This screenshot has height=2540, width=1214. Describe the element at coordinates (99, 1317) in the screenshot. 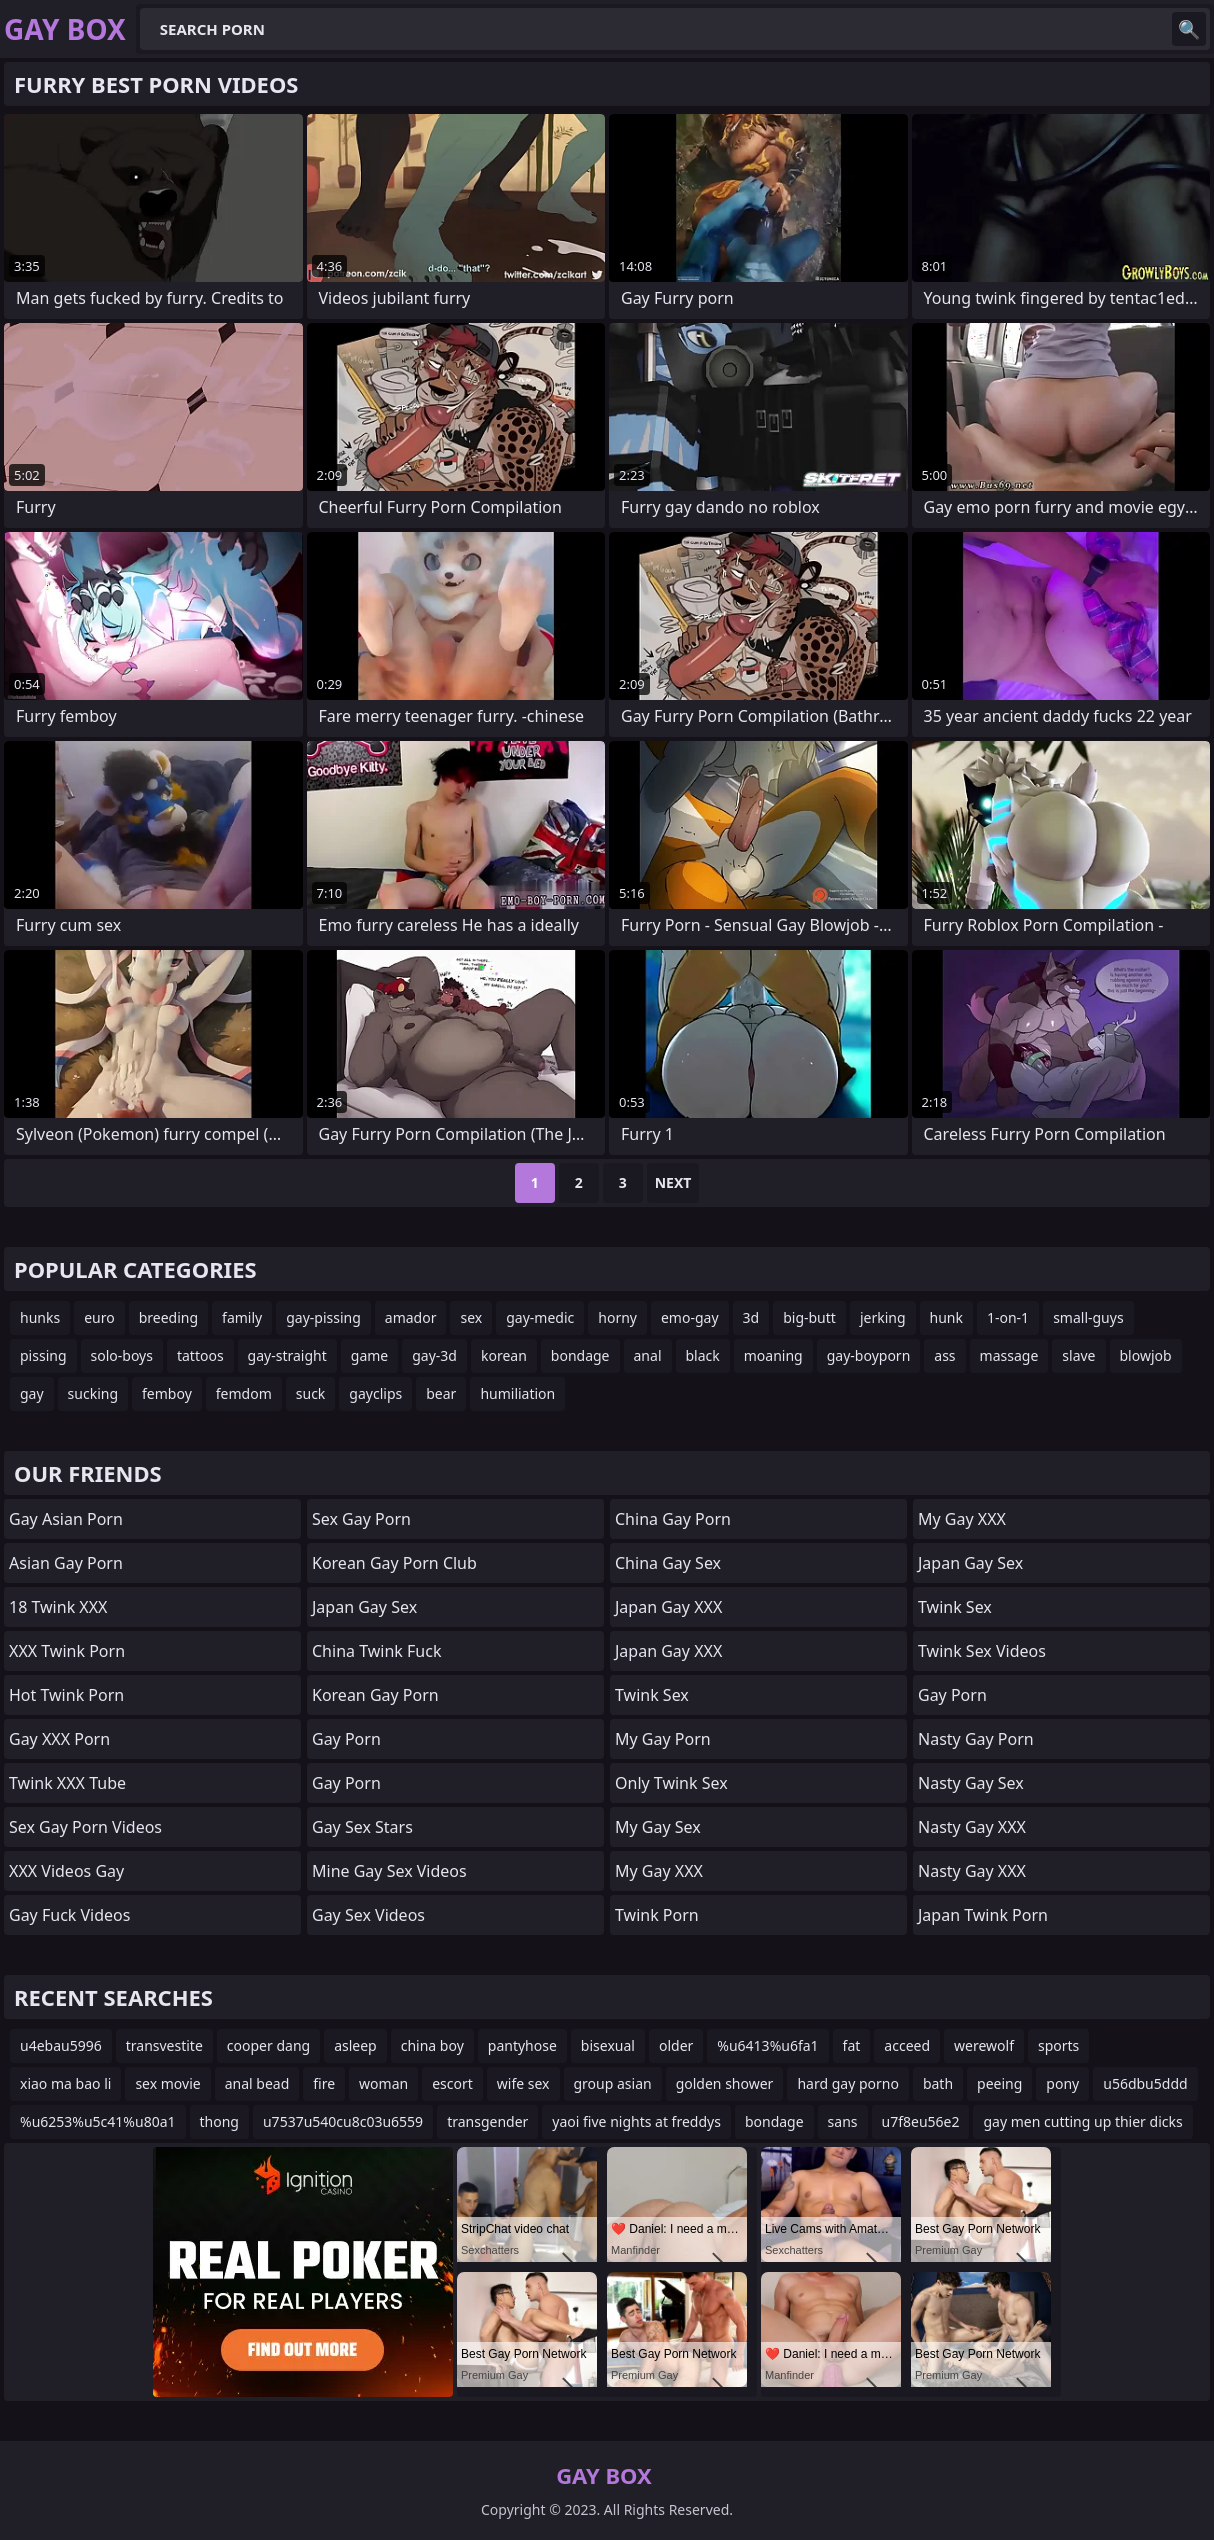

I see `euro` at that location.